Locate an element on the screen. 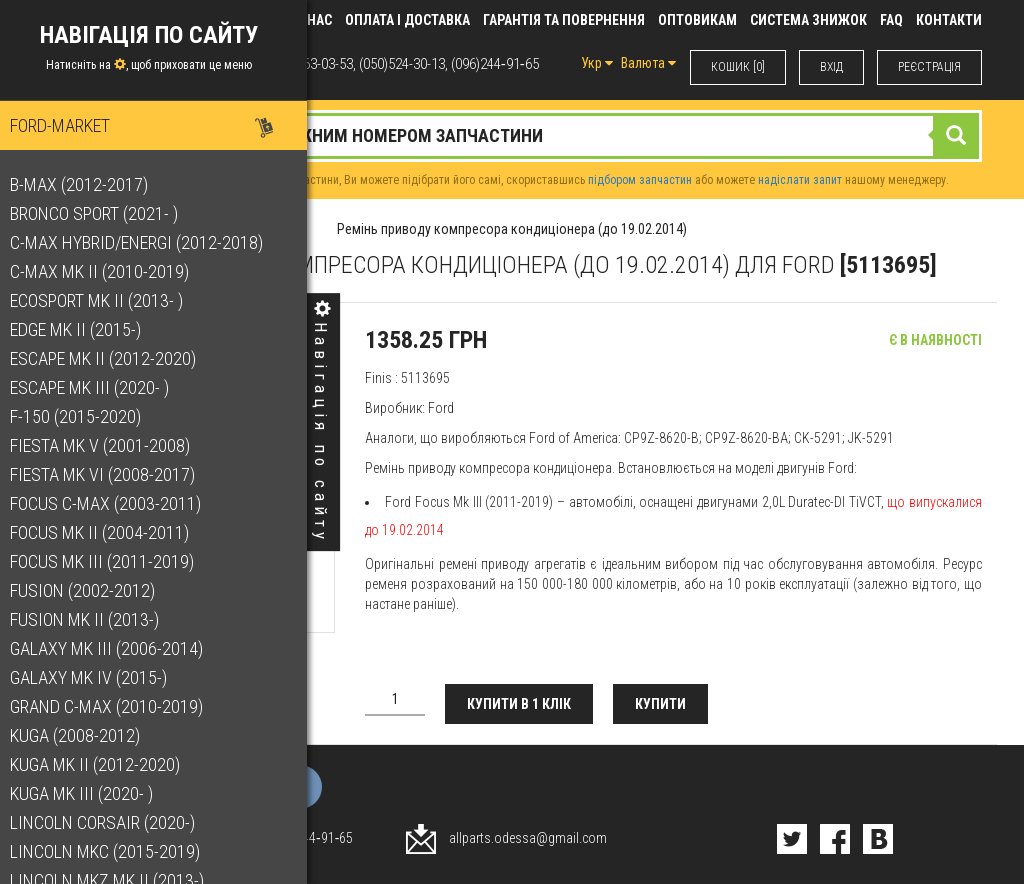  Galaxy Mk IV (2015-) is located at coordinates (98, 677).